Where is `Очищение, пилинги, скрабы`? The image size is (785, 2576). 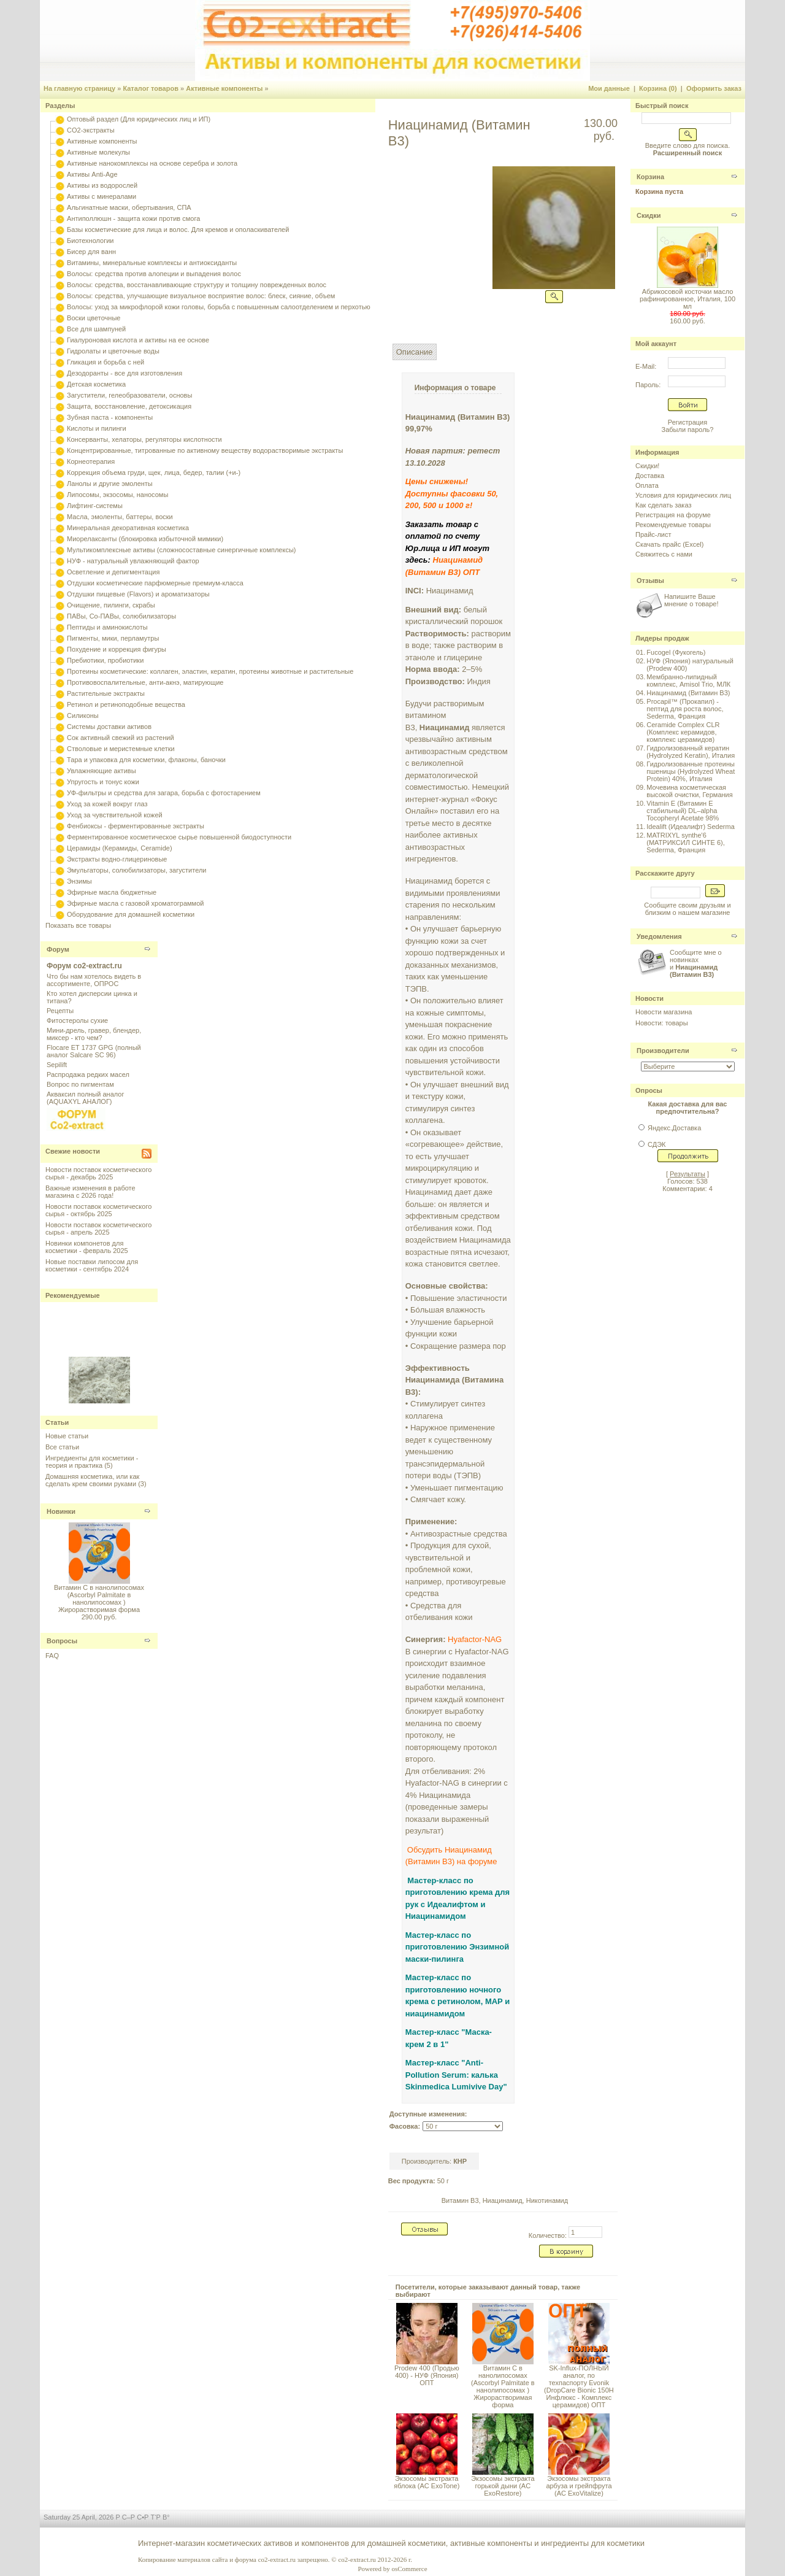 Очищение, пилинги, скрабы is located at coordinates (111, 605).